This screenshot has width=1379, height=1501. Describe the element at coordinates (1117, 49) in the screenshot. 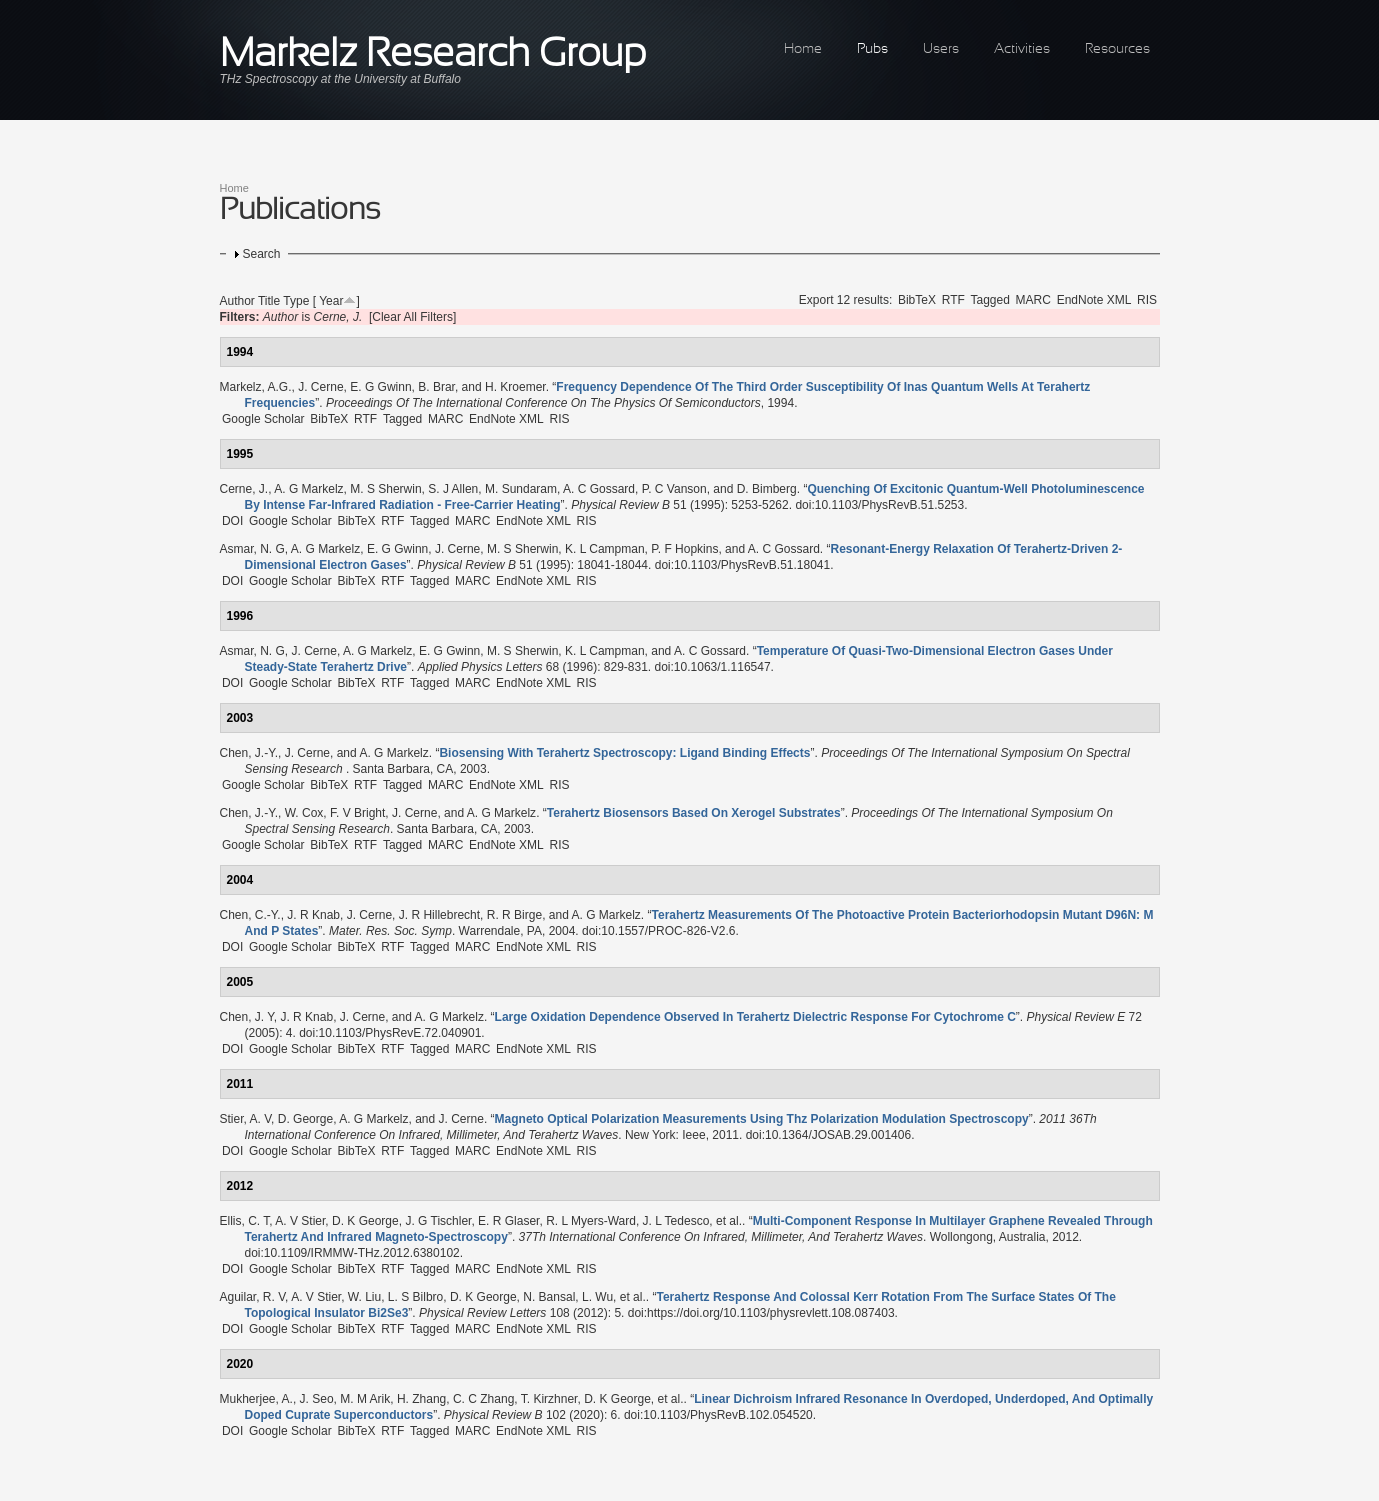

I see `Resources` at that location.